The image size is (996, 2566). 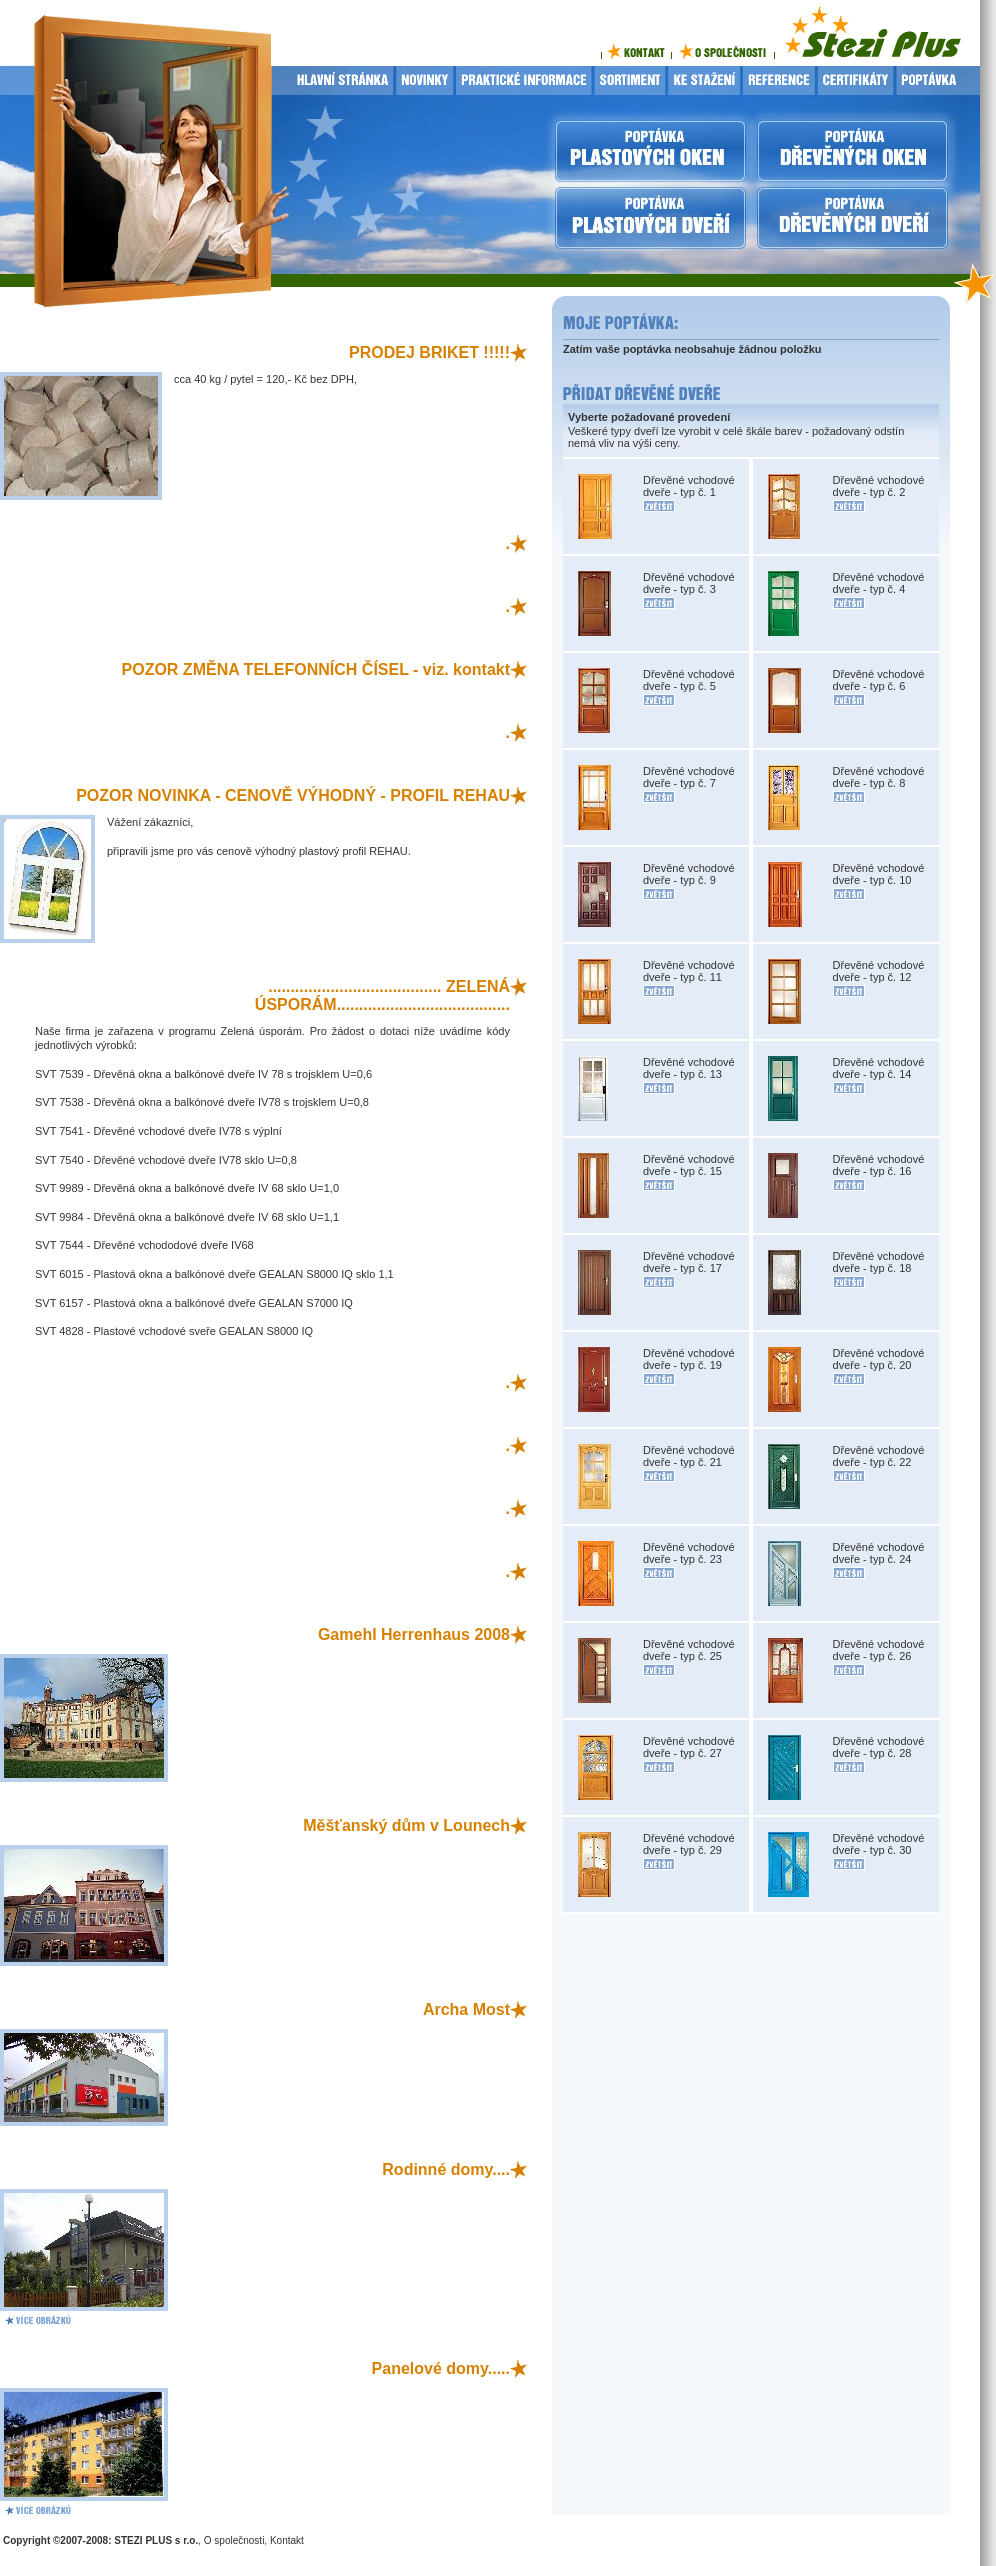 What do you see at coordinates (879, 1747) in the screenshot?
I see `Dřevěné vchodové dveře - typ č. 28` at bounding box center [879, 1747].